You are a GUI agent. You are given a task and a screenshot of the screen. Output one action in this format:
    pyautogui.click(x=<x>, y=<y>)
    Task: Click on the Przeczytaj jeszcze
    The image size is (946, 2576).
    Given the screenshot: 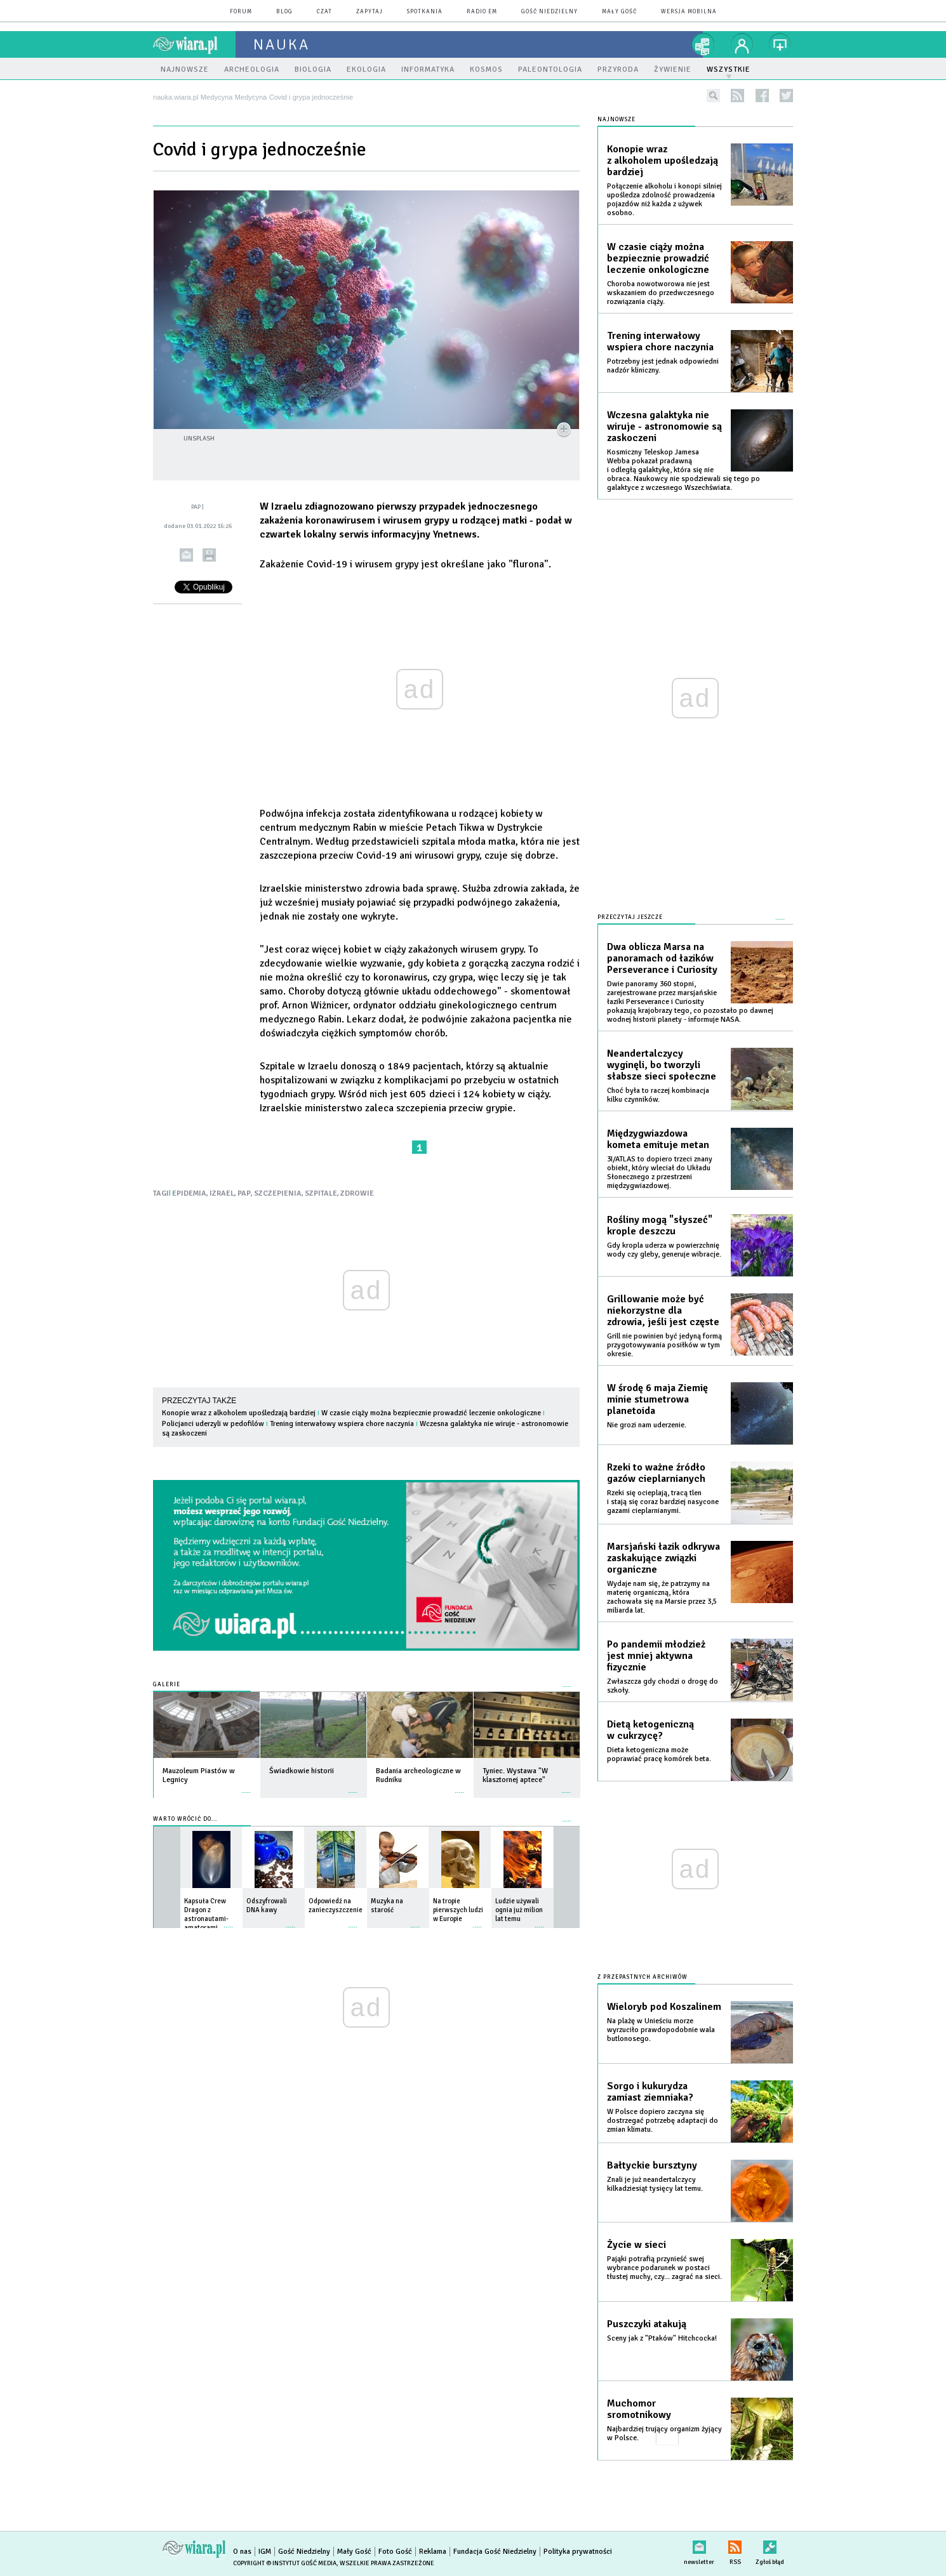 What is the action you would take?
    pyautogui.click(x=630, y=917)
    